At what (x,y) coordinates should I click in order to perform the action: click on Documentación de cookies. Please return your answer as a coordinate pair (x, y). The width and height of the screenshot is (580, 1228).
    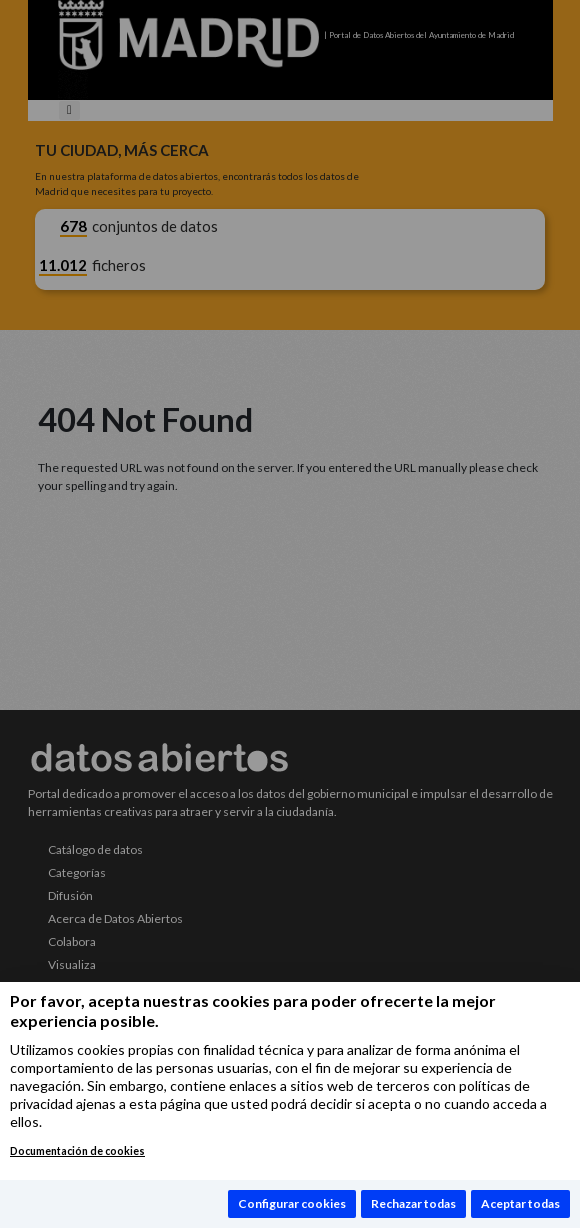
    Looking at the image, I should click on (77, 1151).